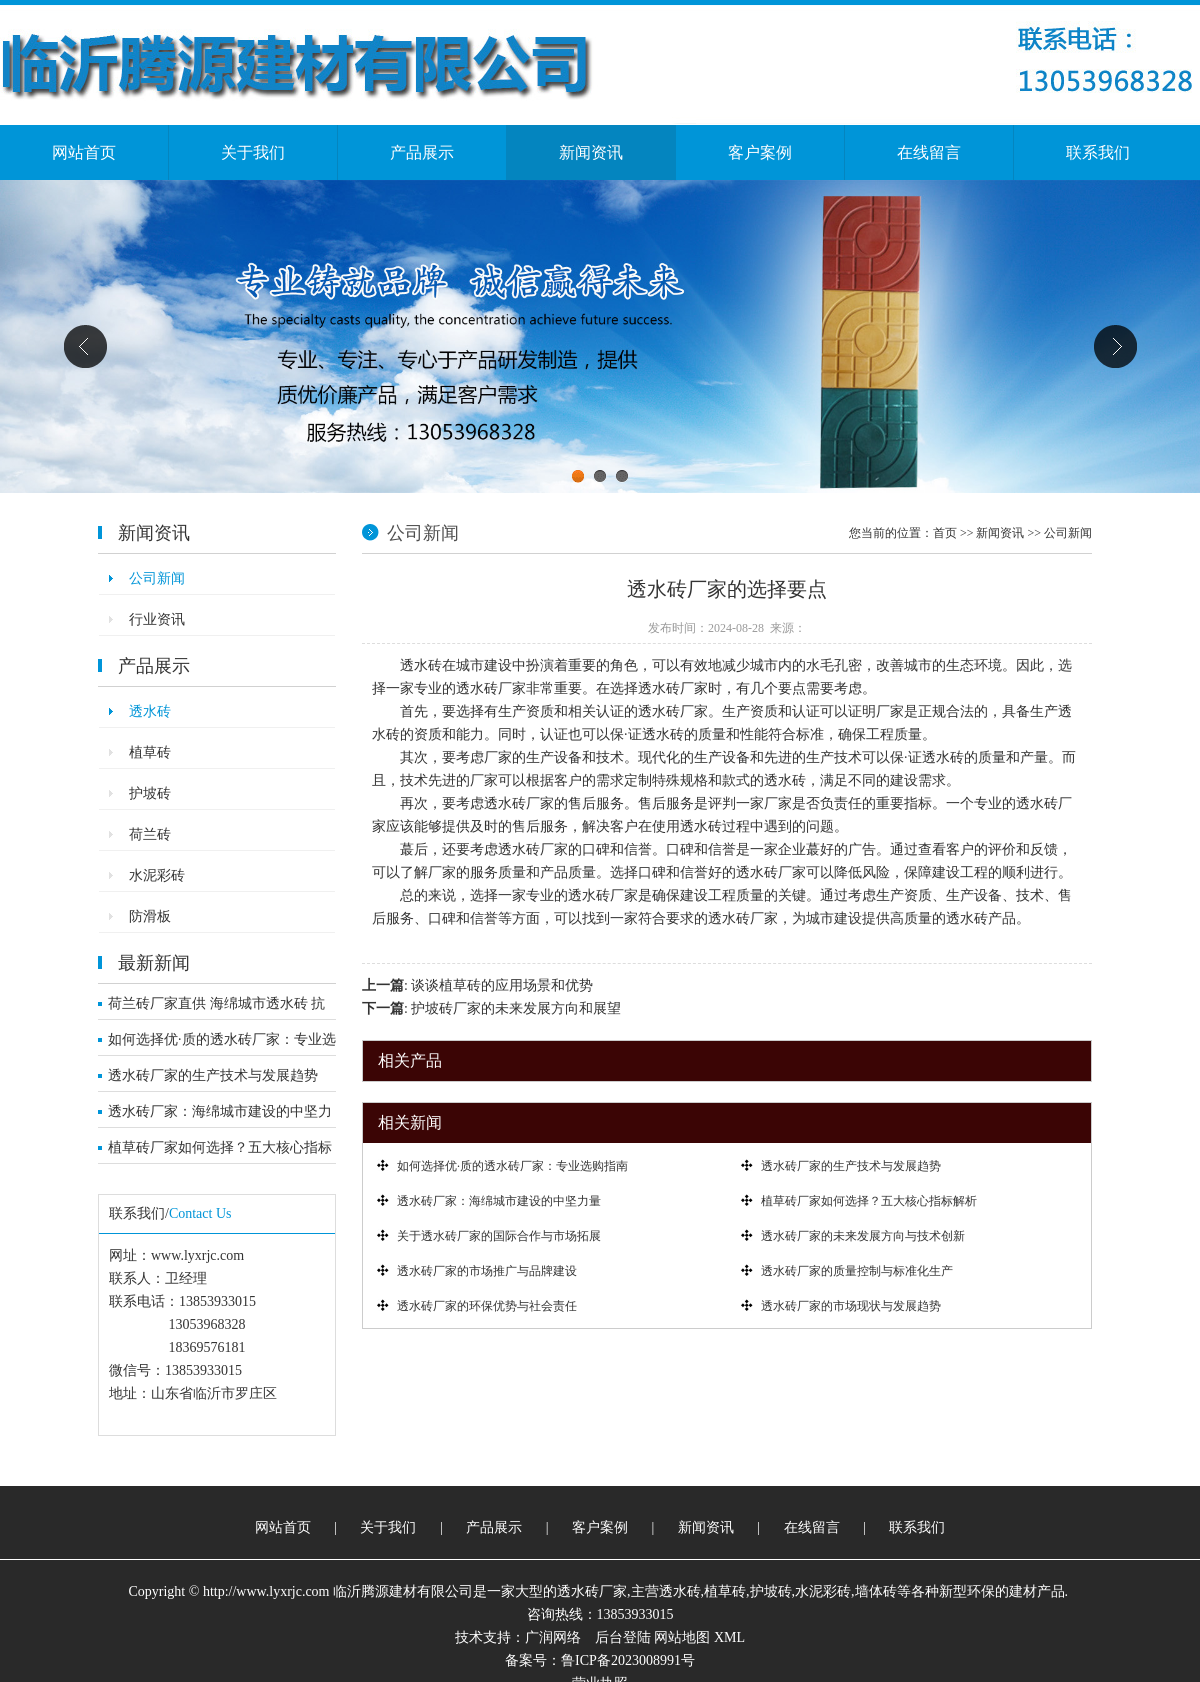 This screenshot has height=1682, width=1200. I want to click on 透水砖厂家的市场现状与发展趋势, so click(851, 1306).